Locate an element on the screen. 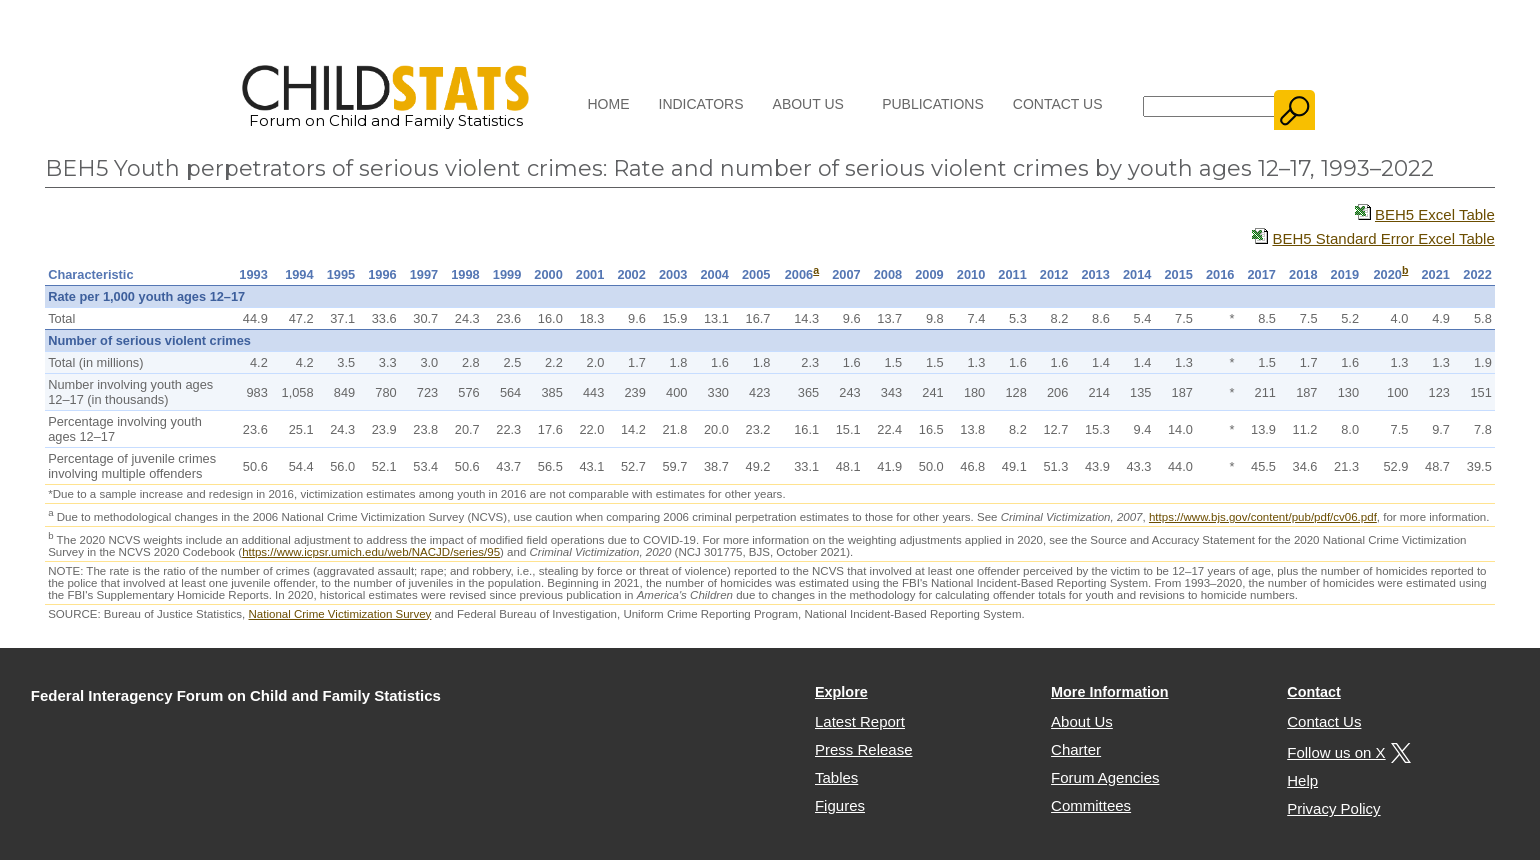 This screenshot has height=860, width=1540. Indicators is located at coordinates (701, 104).